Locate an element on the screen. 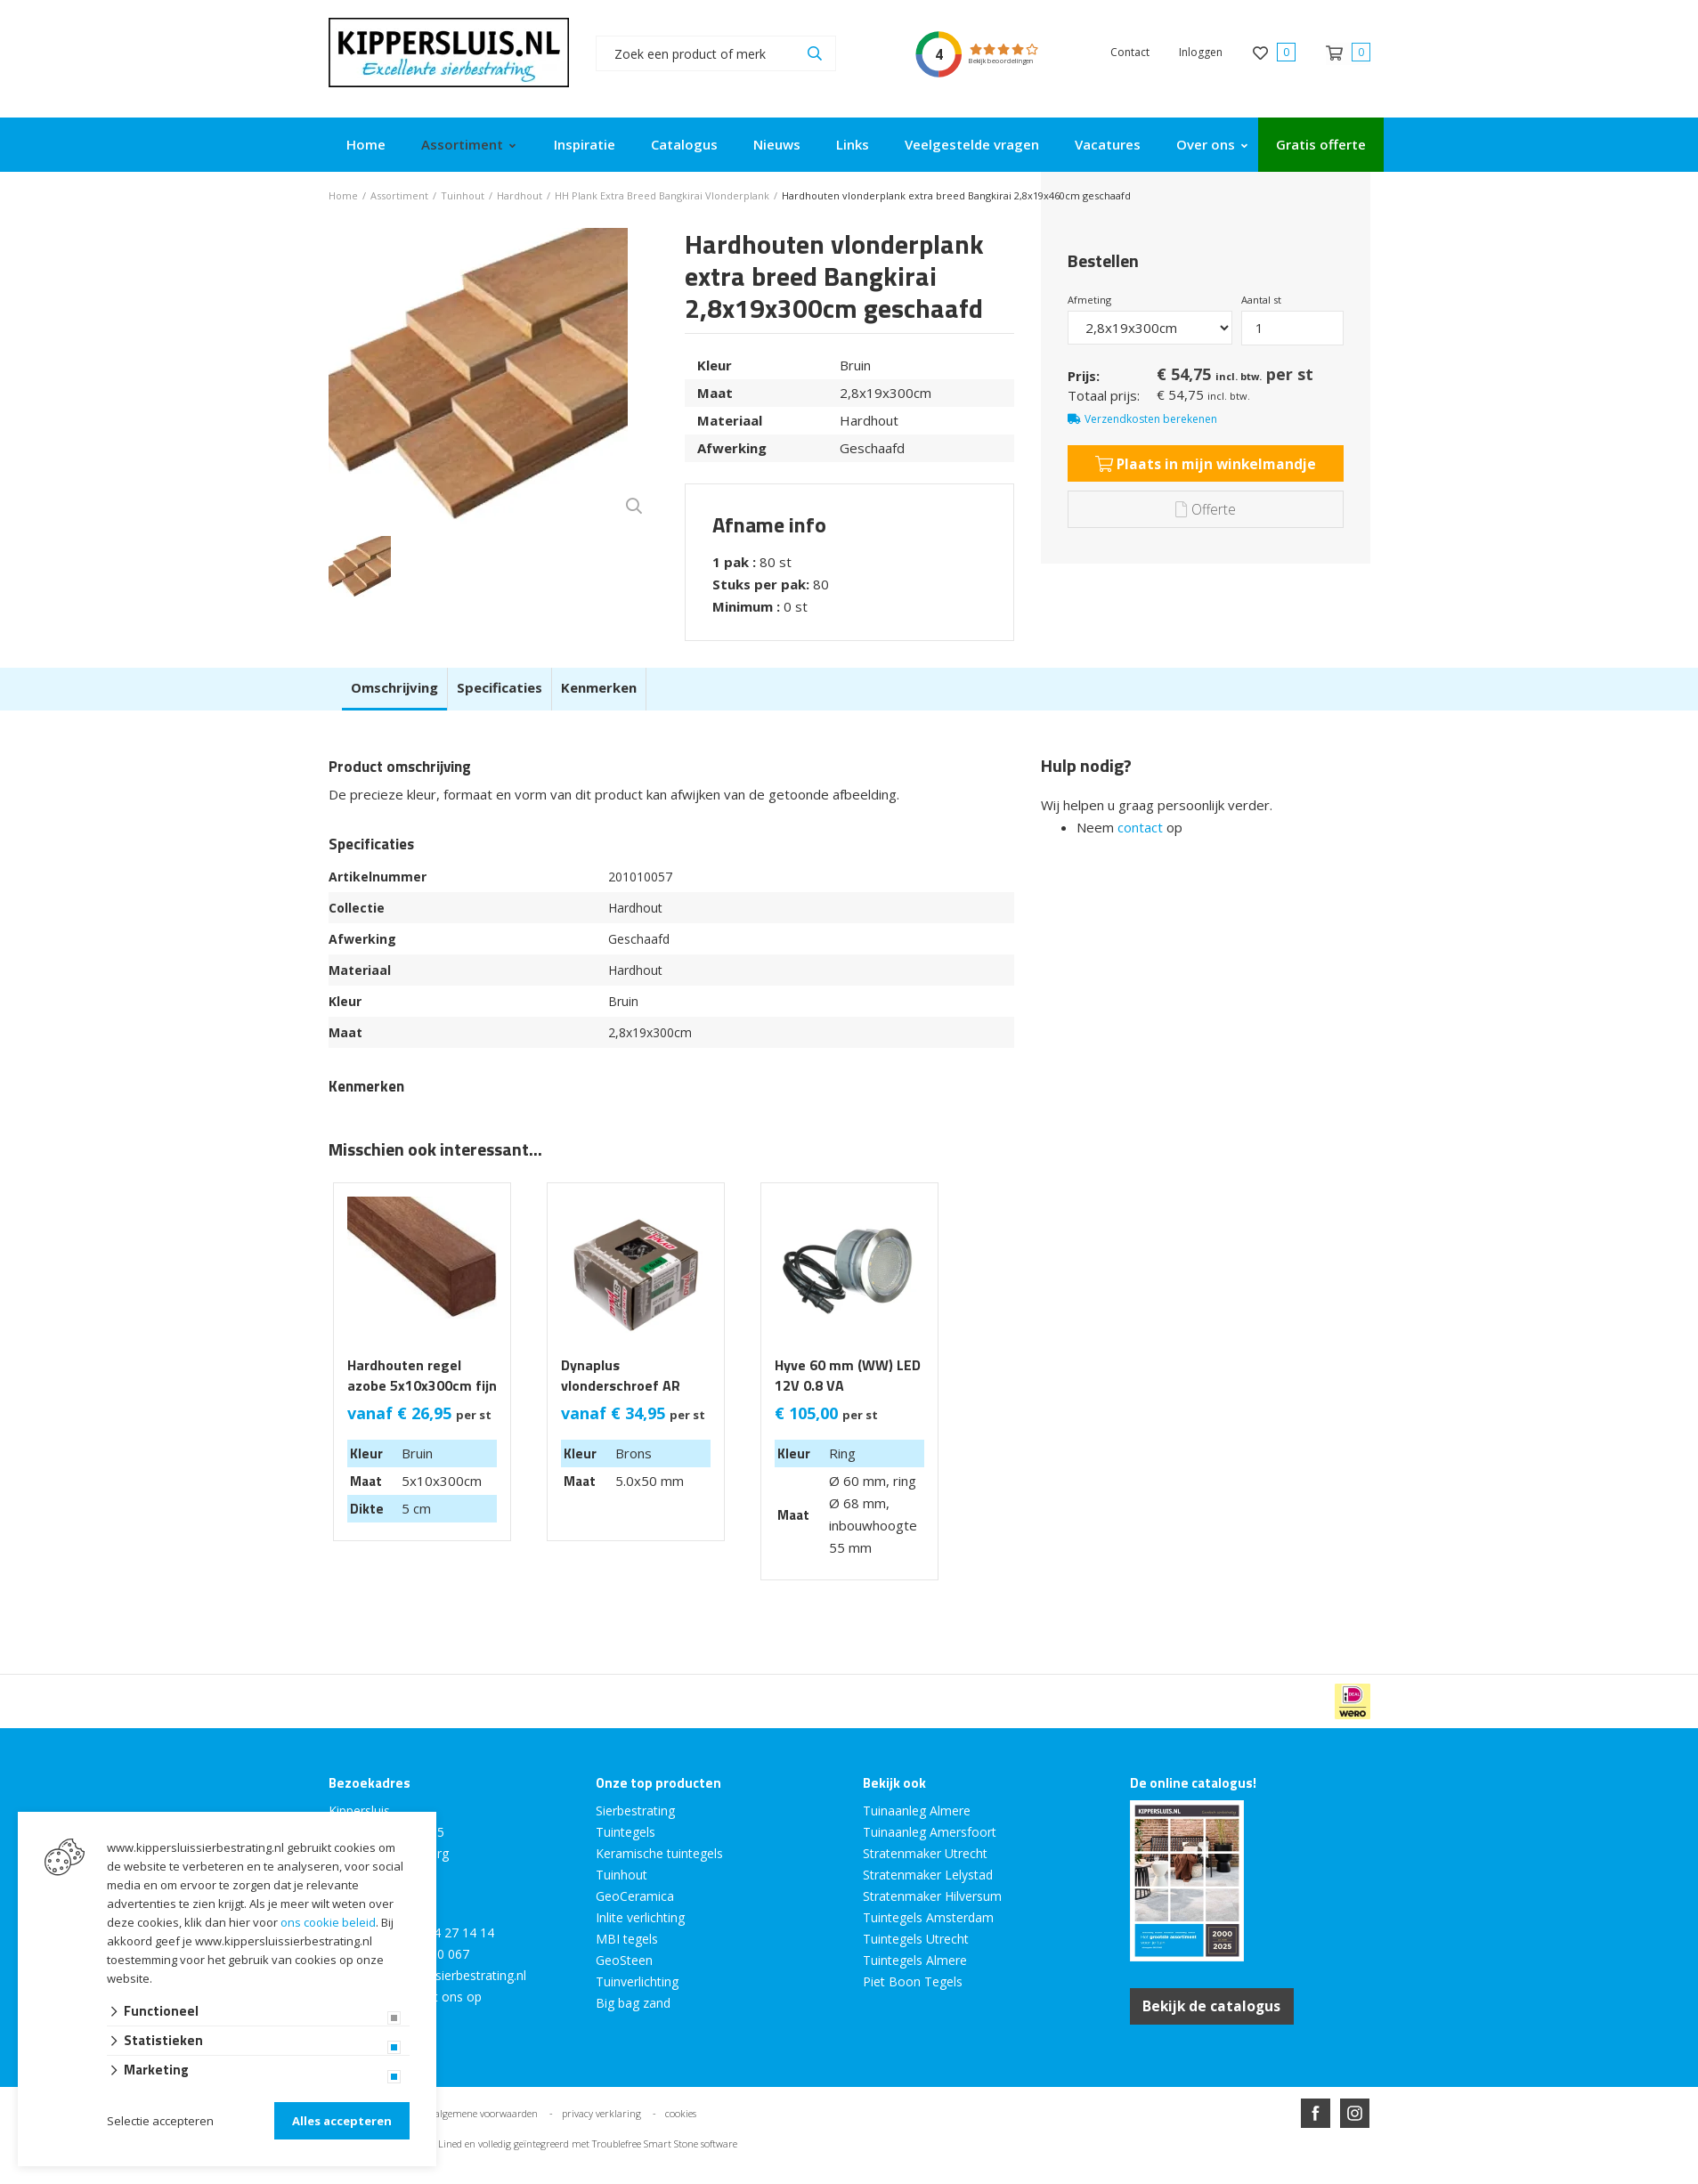 Image resolution: width=1698 pixels, height=2184 pixels. Assortiment is located at coordinates (462, 144).